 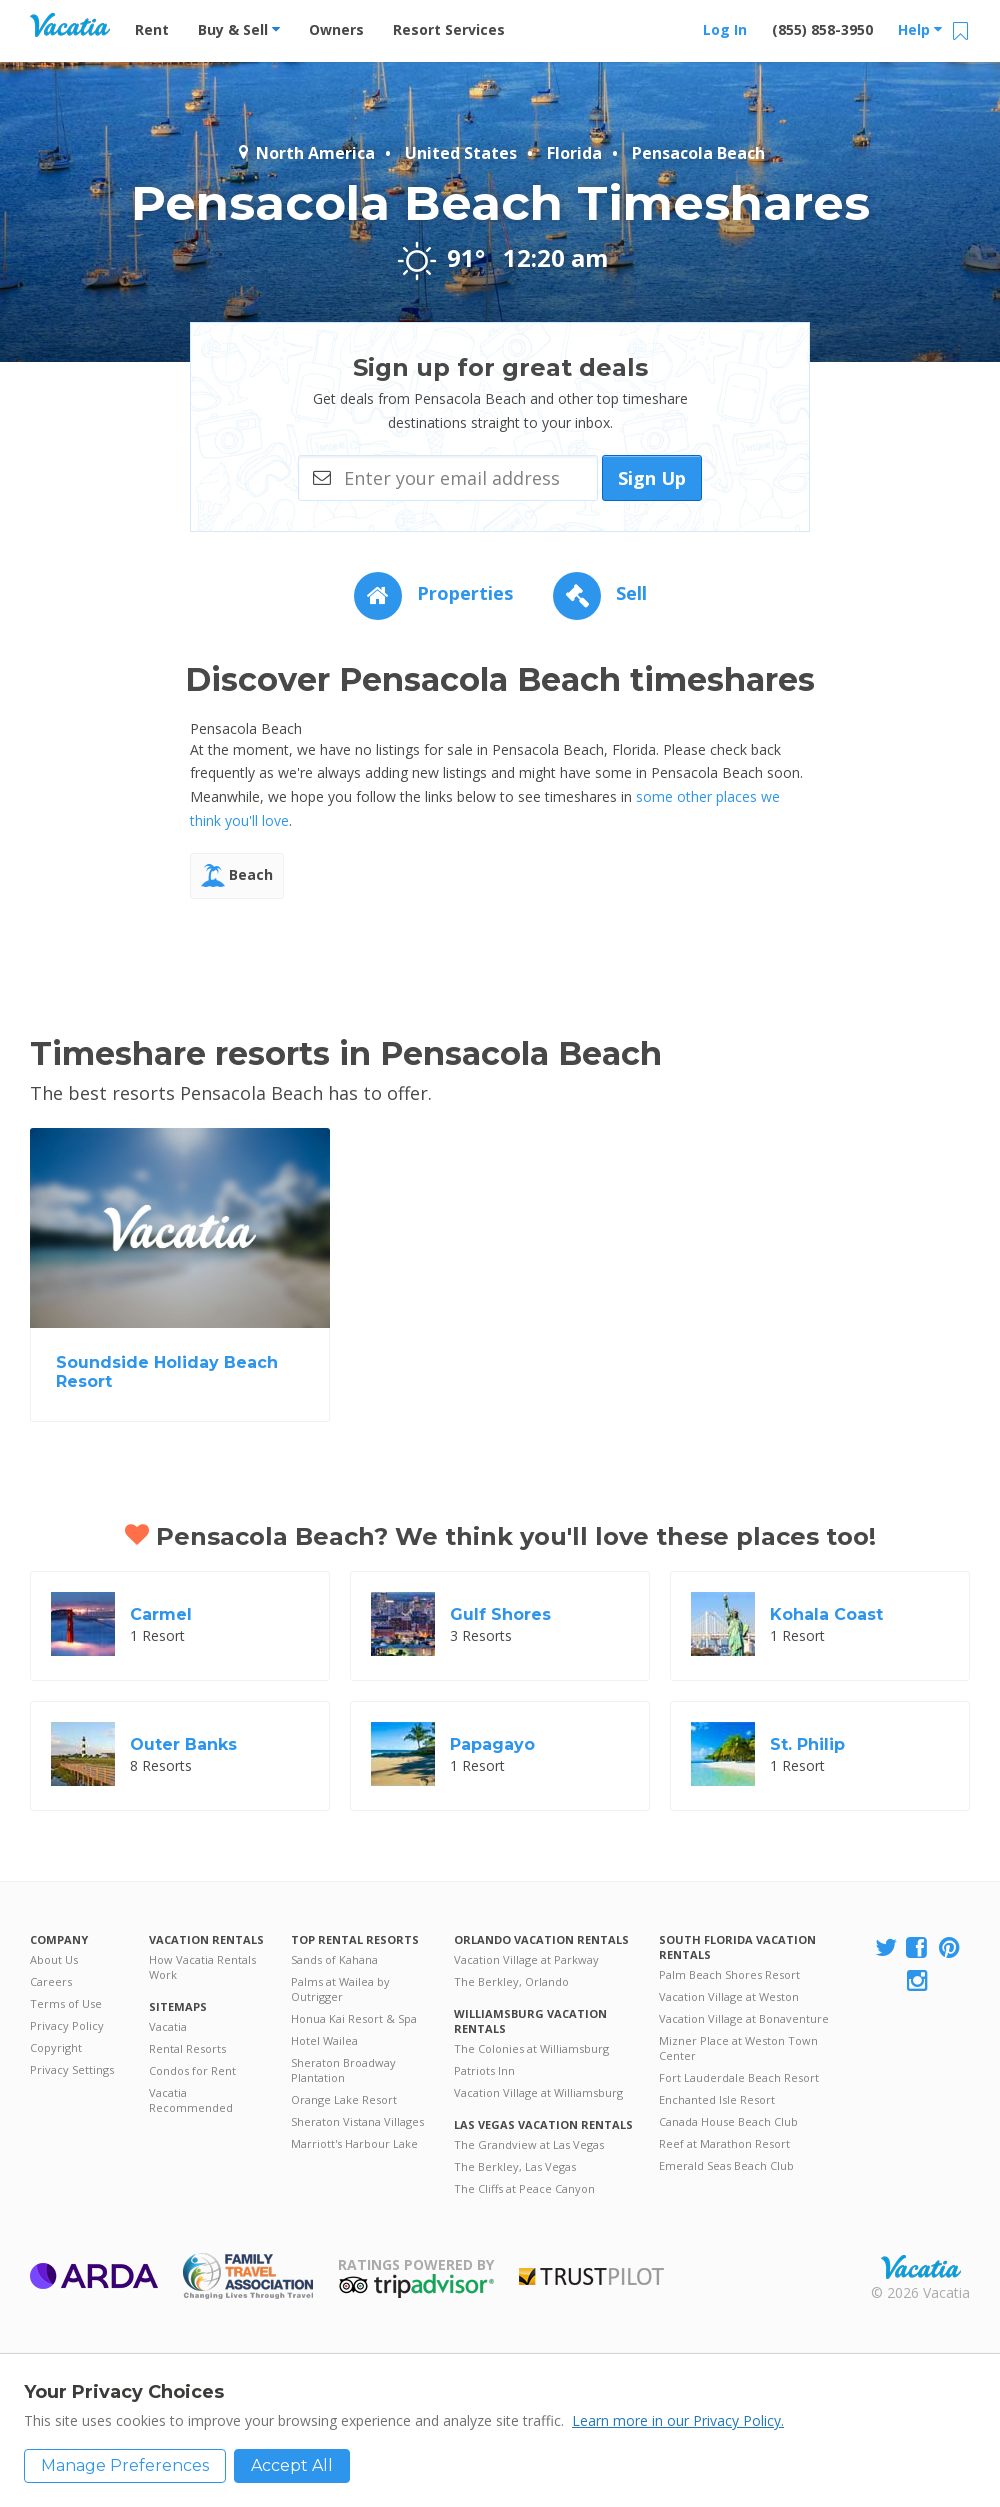 What do you see at coordinates (728, 2121) in the screenshot?
I see `Canada House Beach Club` at bounding box center [728, 2121].